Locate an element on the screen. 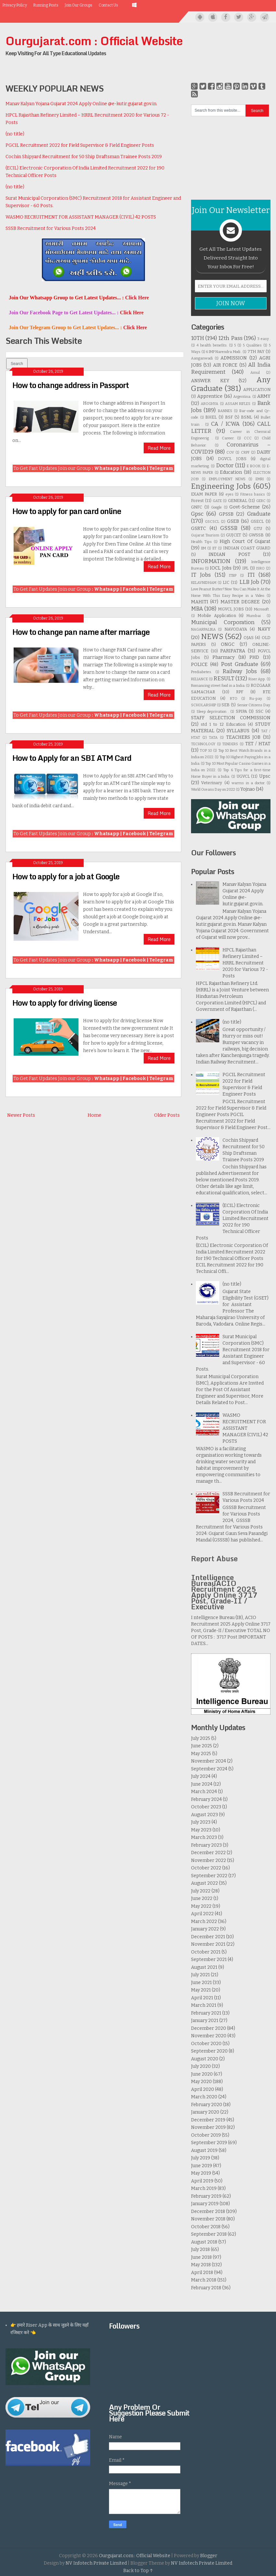 Image resolution: width=276 pixels, height=2576 pixels. May 2020 is located at coordinates (201, 2081).